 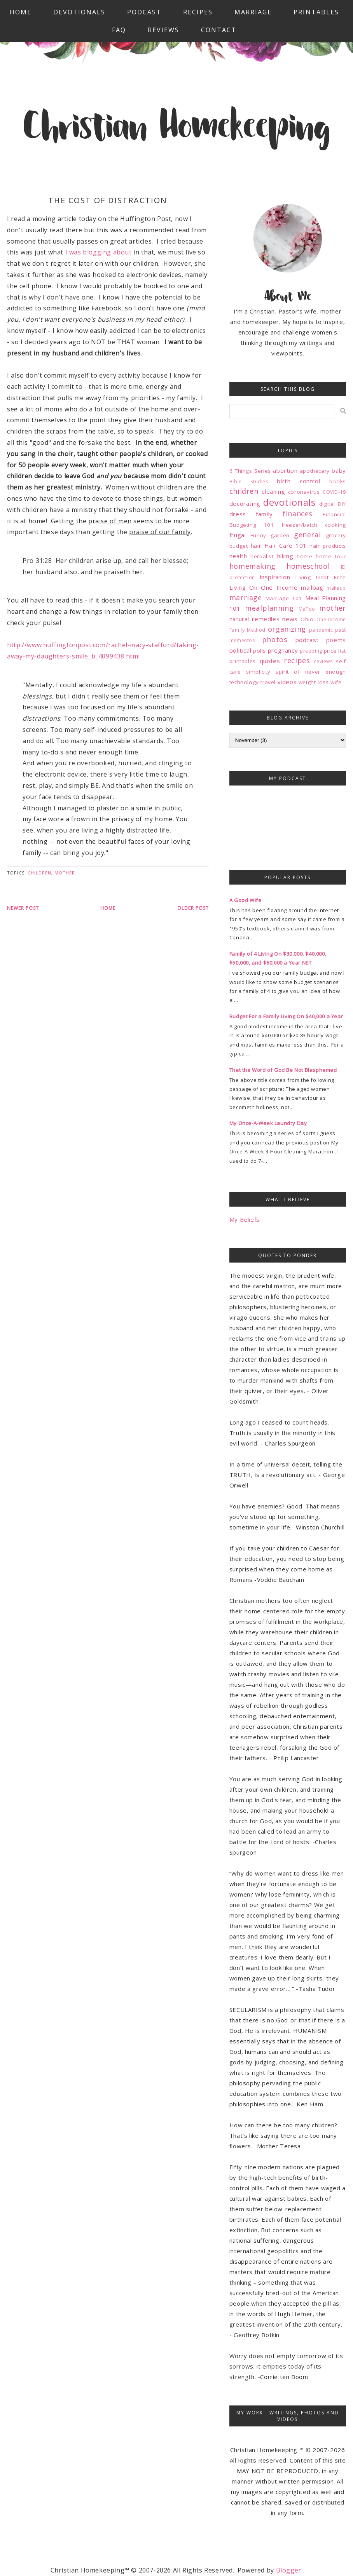 What do you see at coordinates (254, 619) in the screenshot?
I see `natural remedies` at bounding box center [254, 619].